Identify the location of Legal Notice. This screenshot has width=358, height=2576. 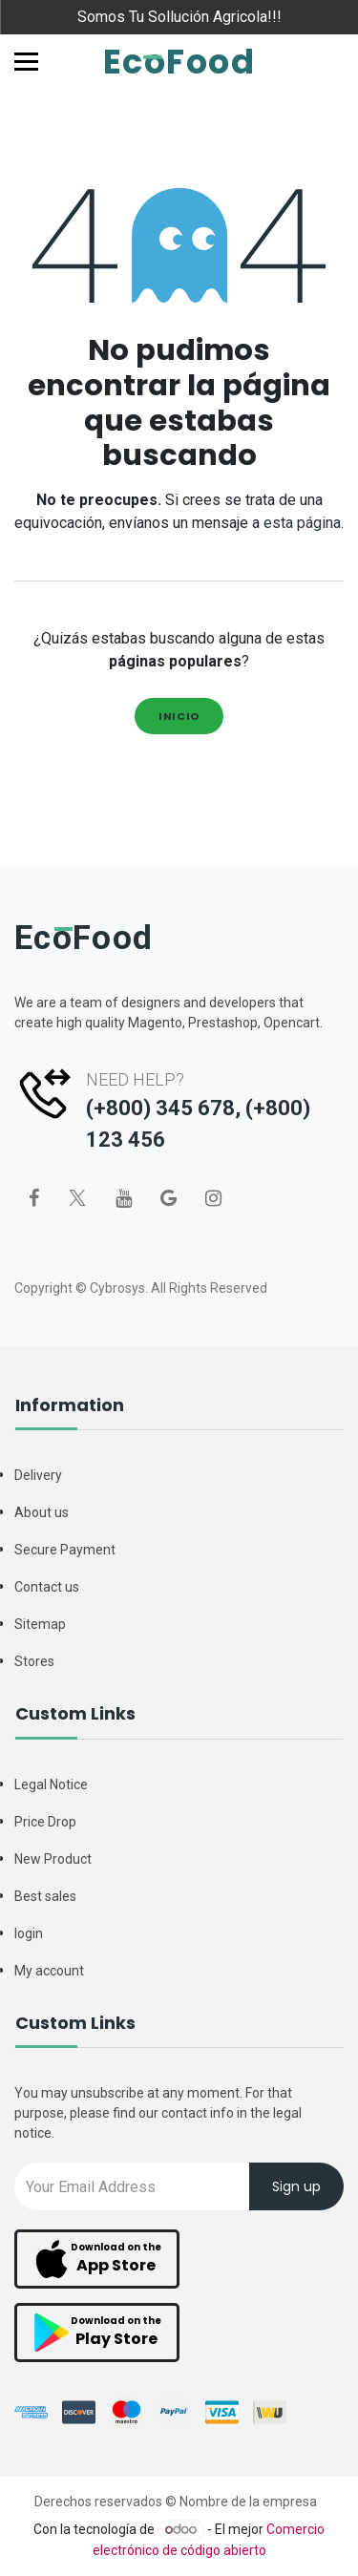
(51, 1784).